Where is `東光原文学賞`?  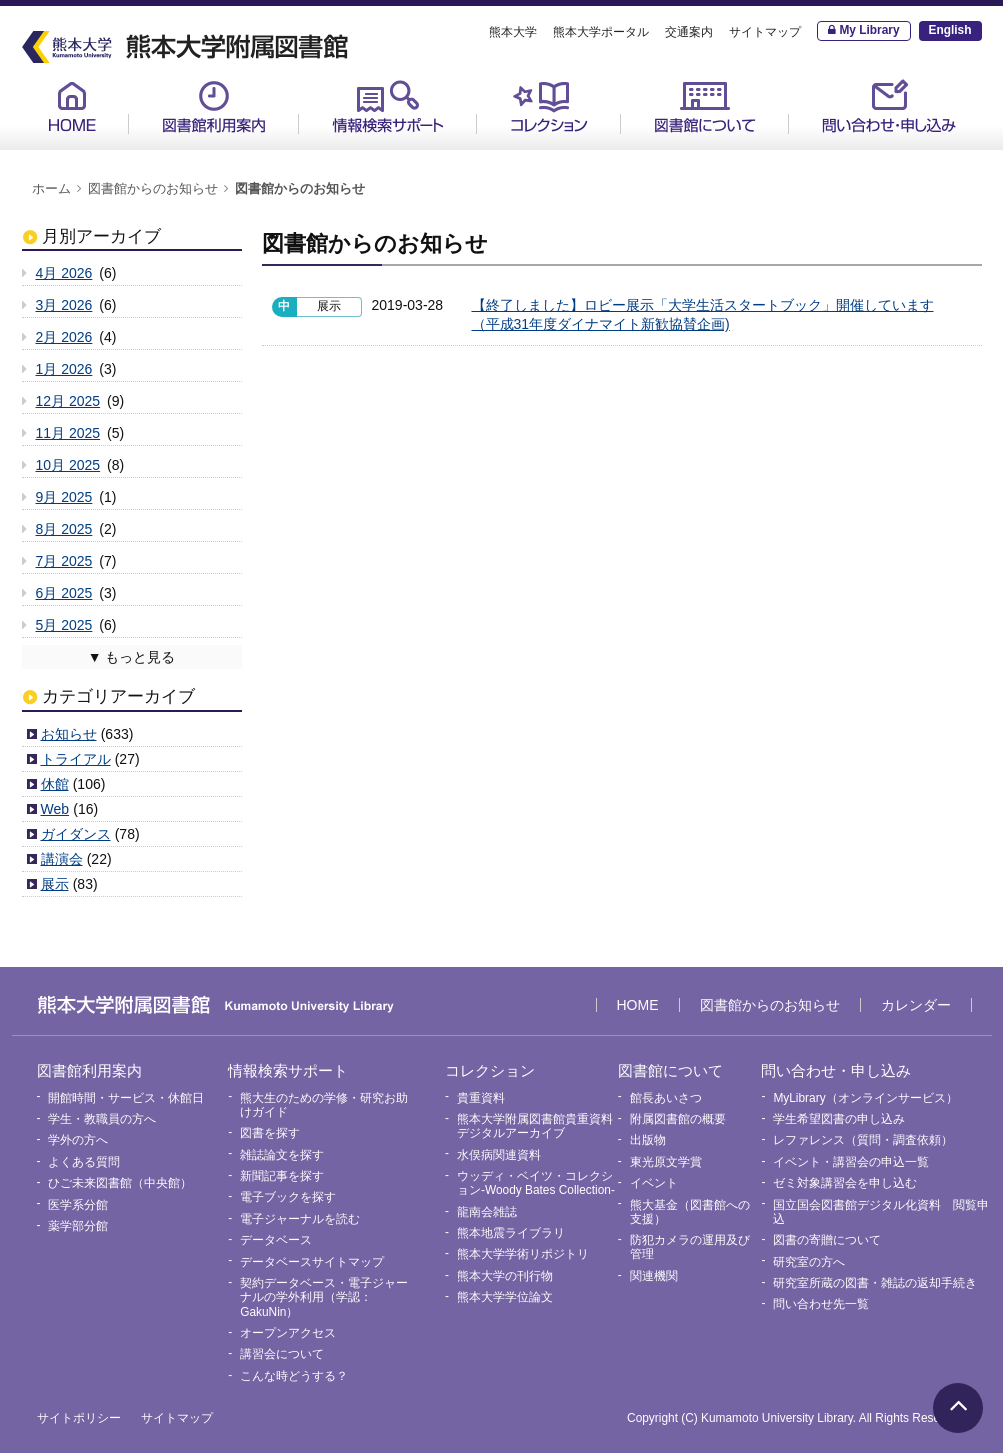 東光原文学賞 is located at coordinates (666, 1162).